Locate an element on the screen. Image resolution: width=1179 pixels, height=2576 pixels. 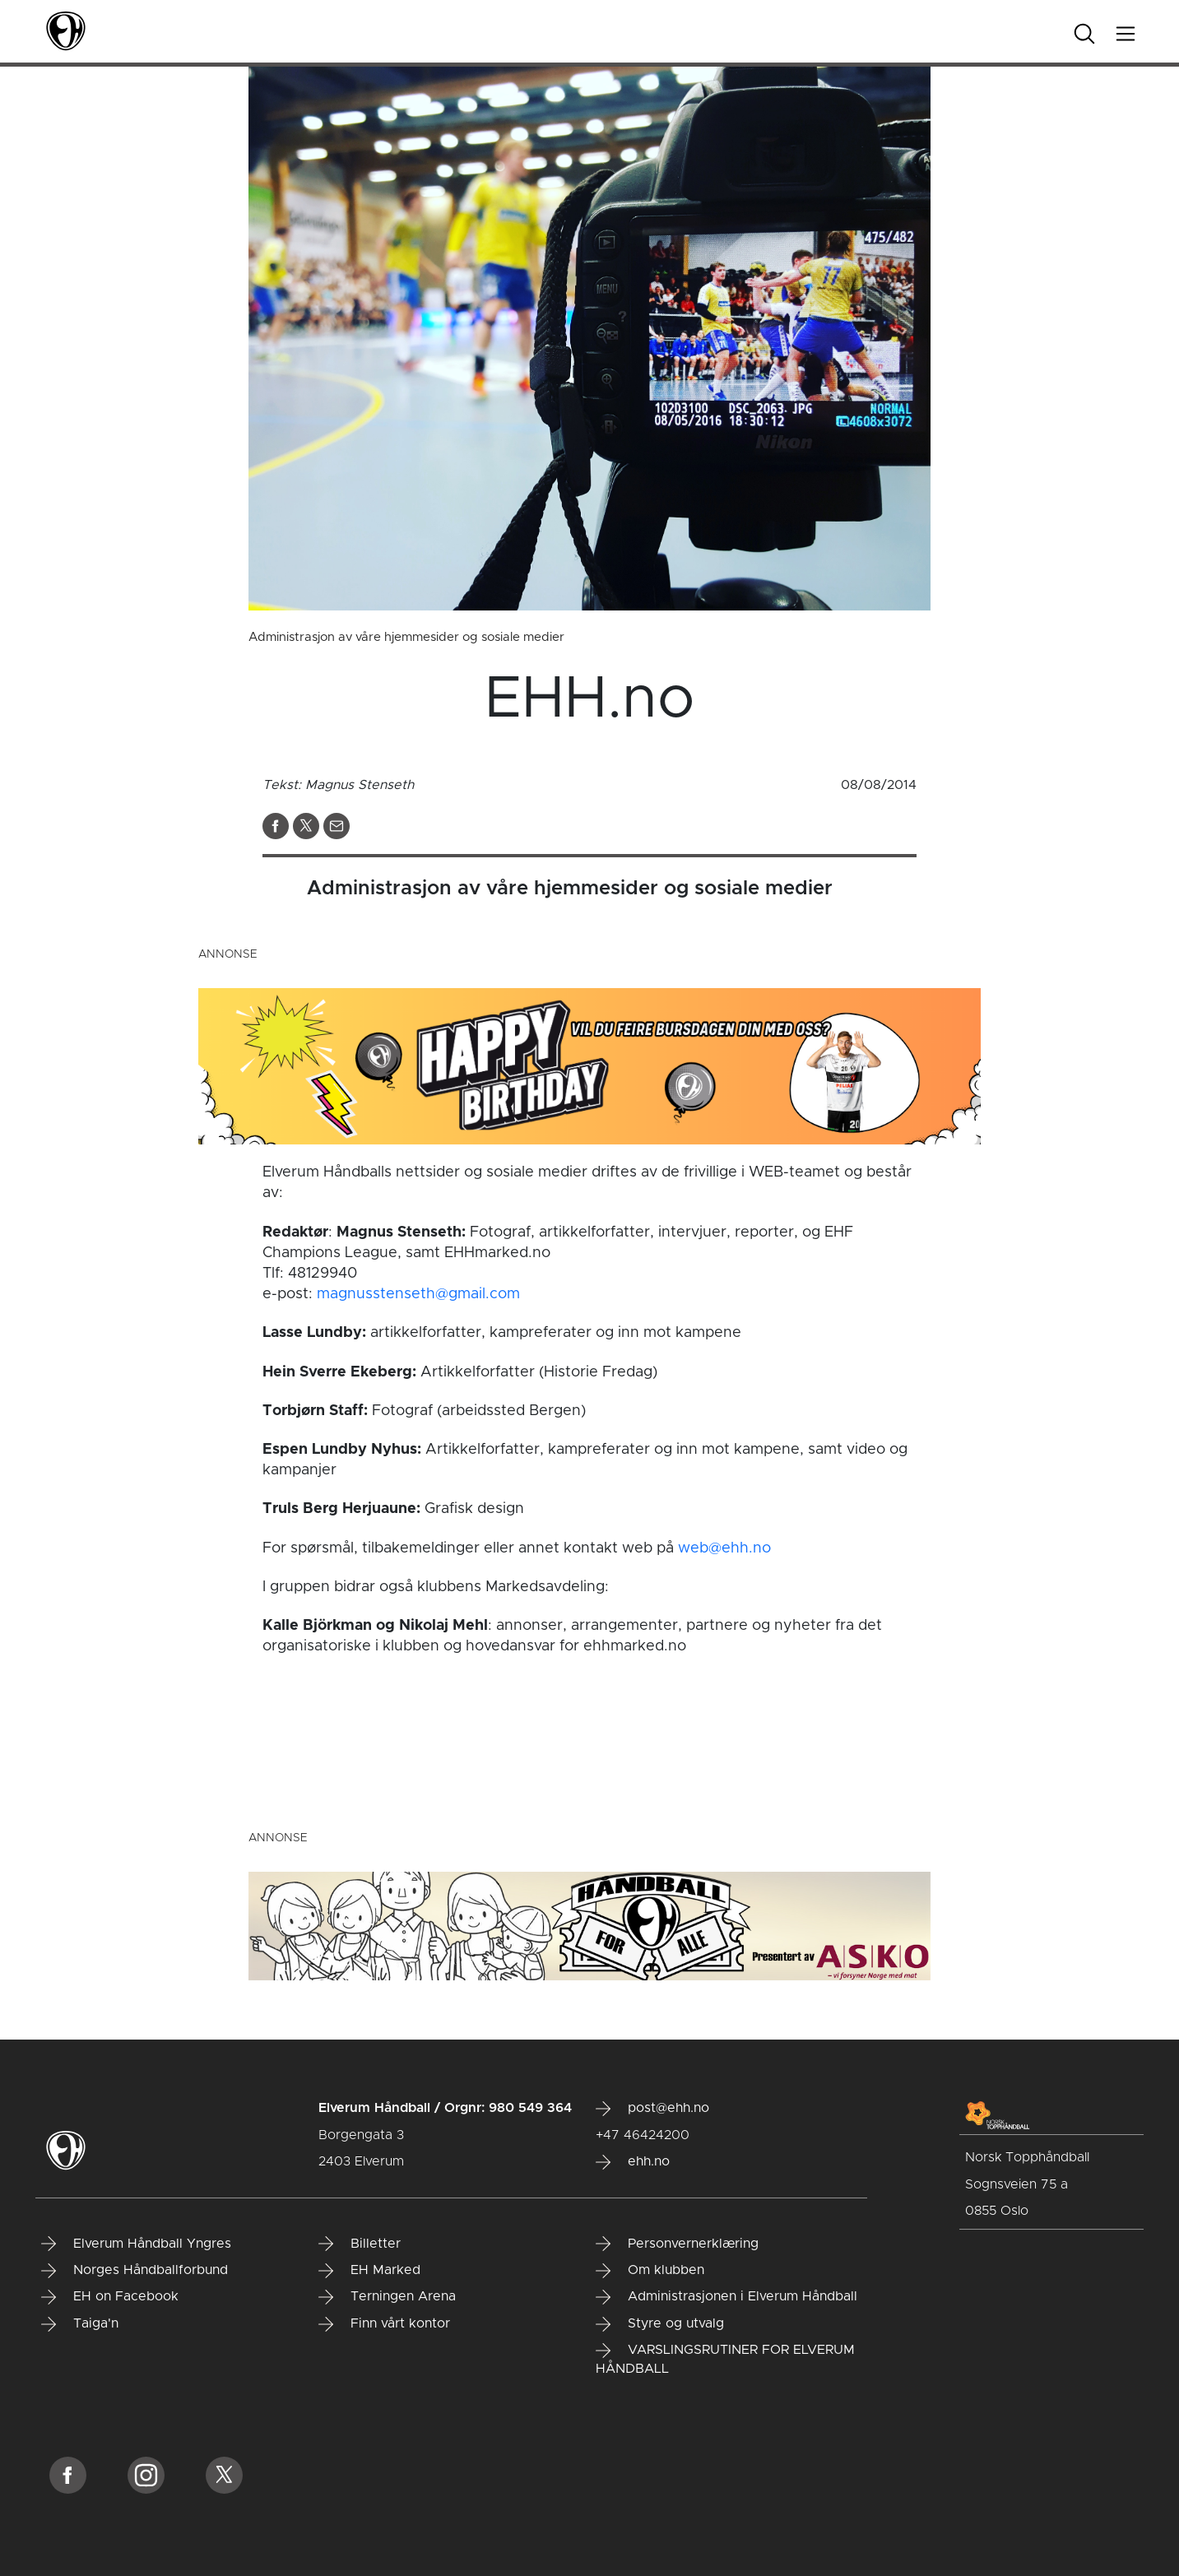
EH on Facebook is located at coordinates (110, 2297).